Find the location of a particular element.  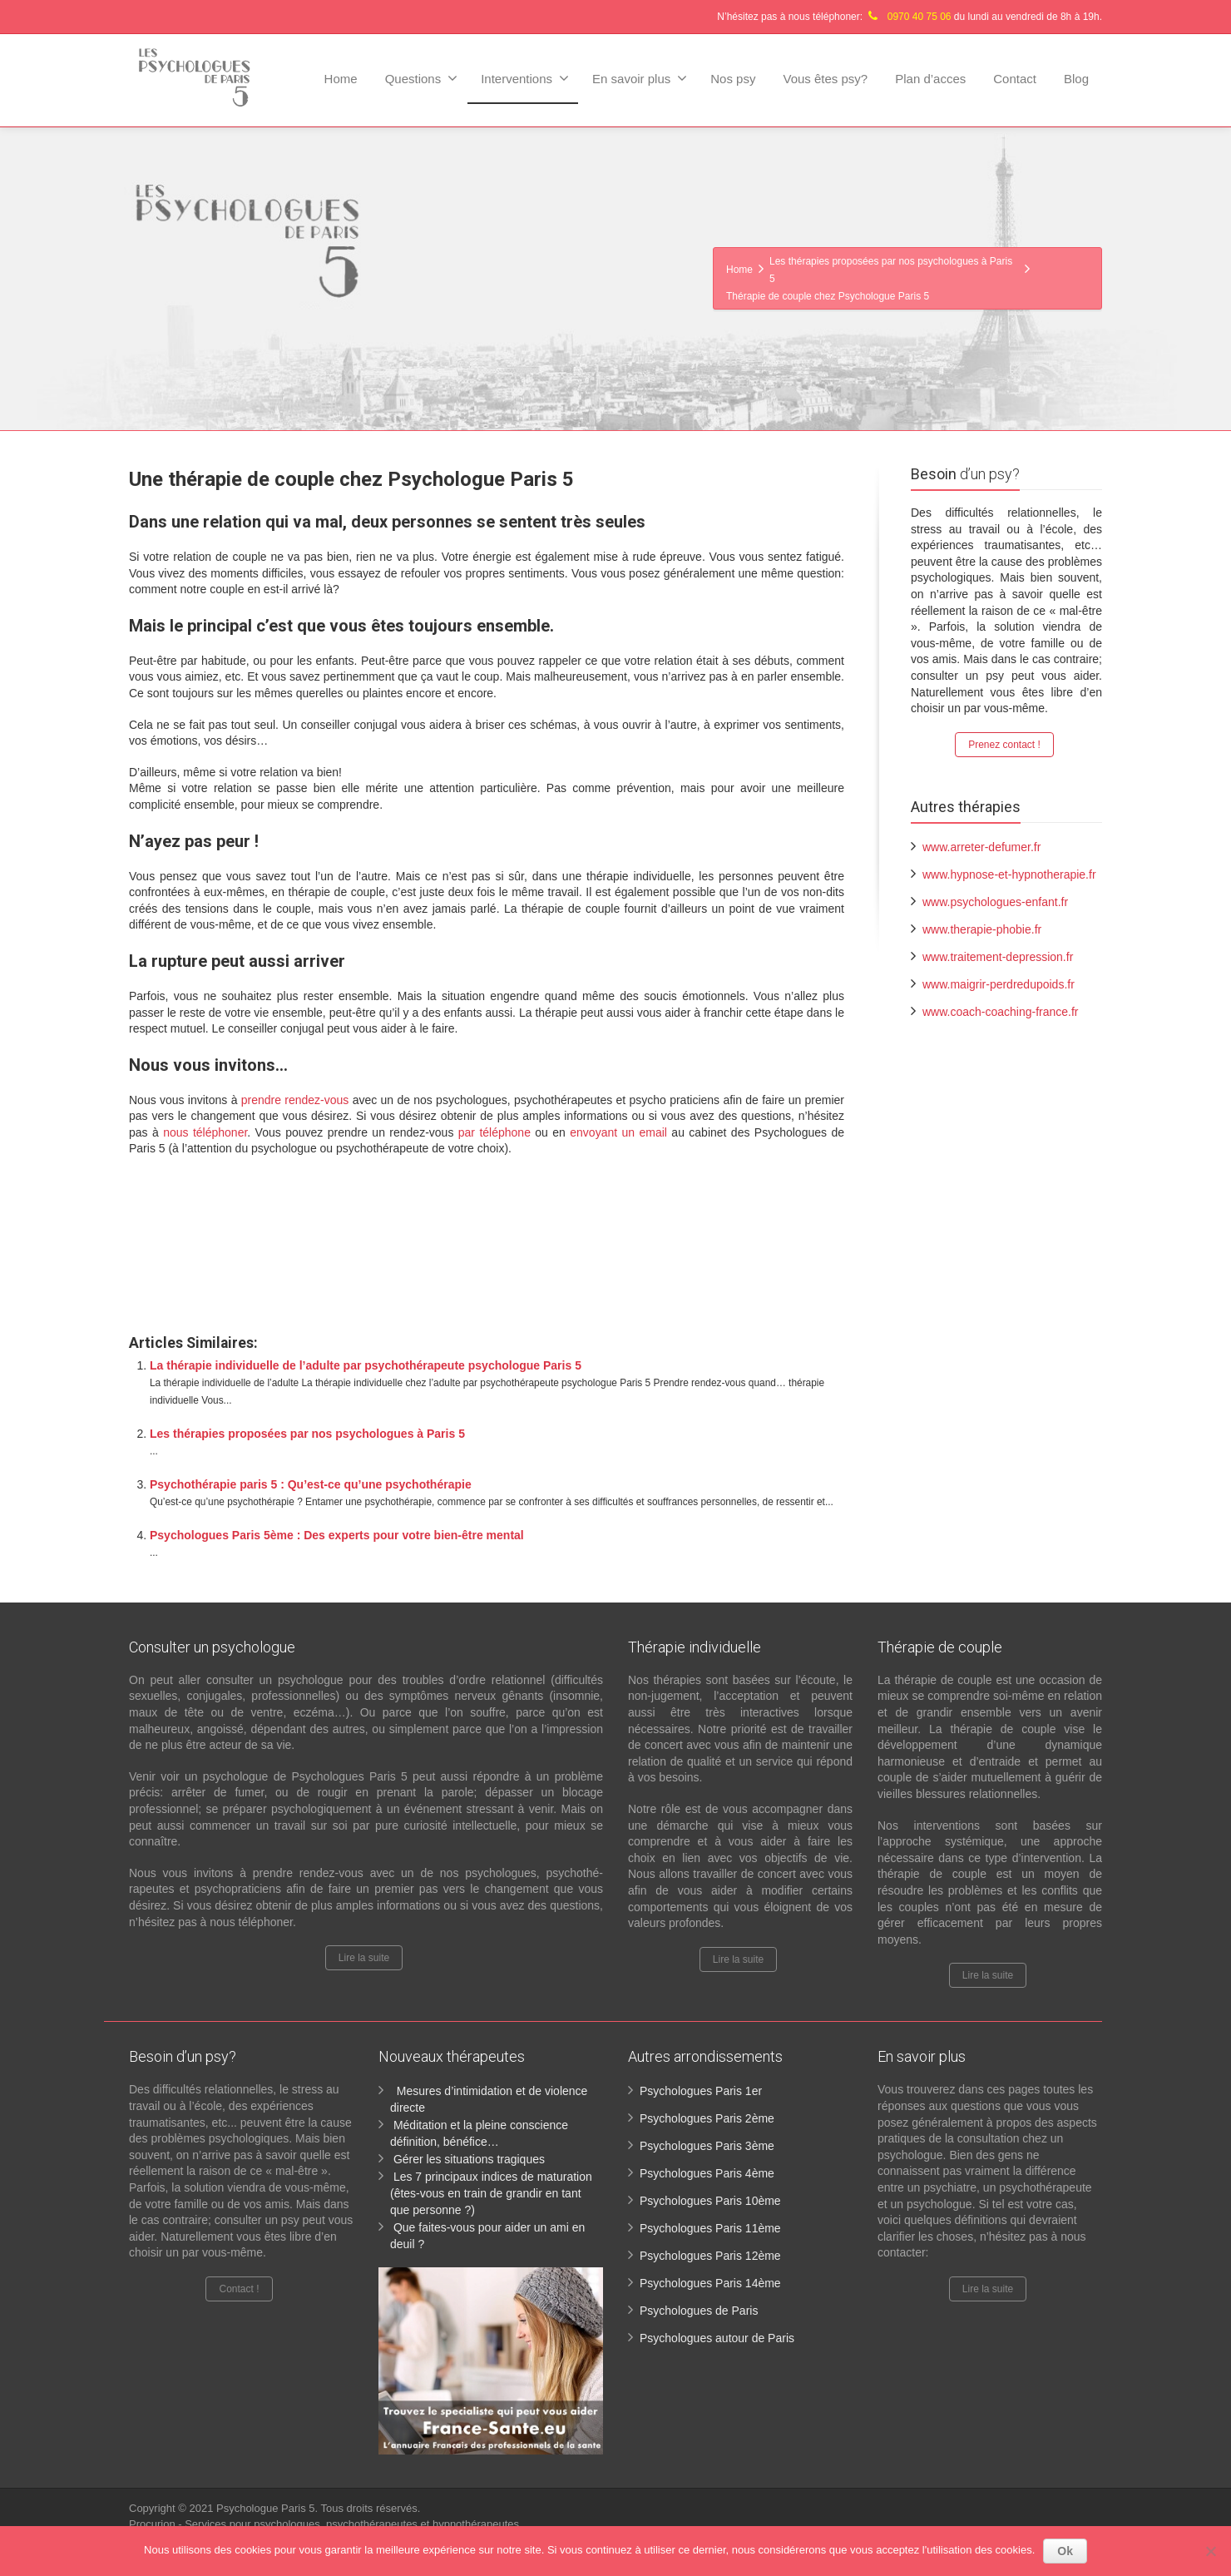

prendre rendez-vous is located at coordinates (295, 1100).